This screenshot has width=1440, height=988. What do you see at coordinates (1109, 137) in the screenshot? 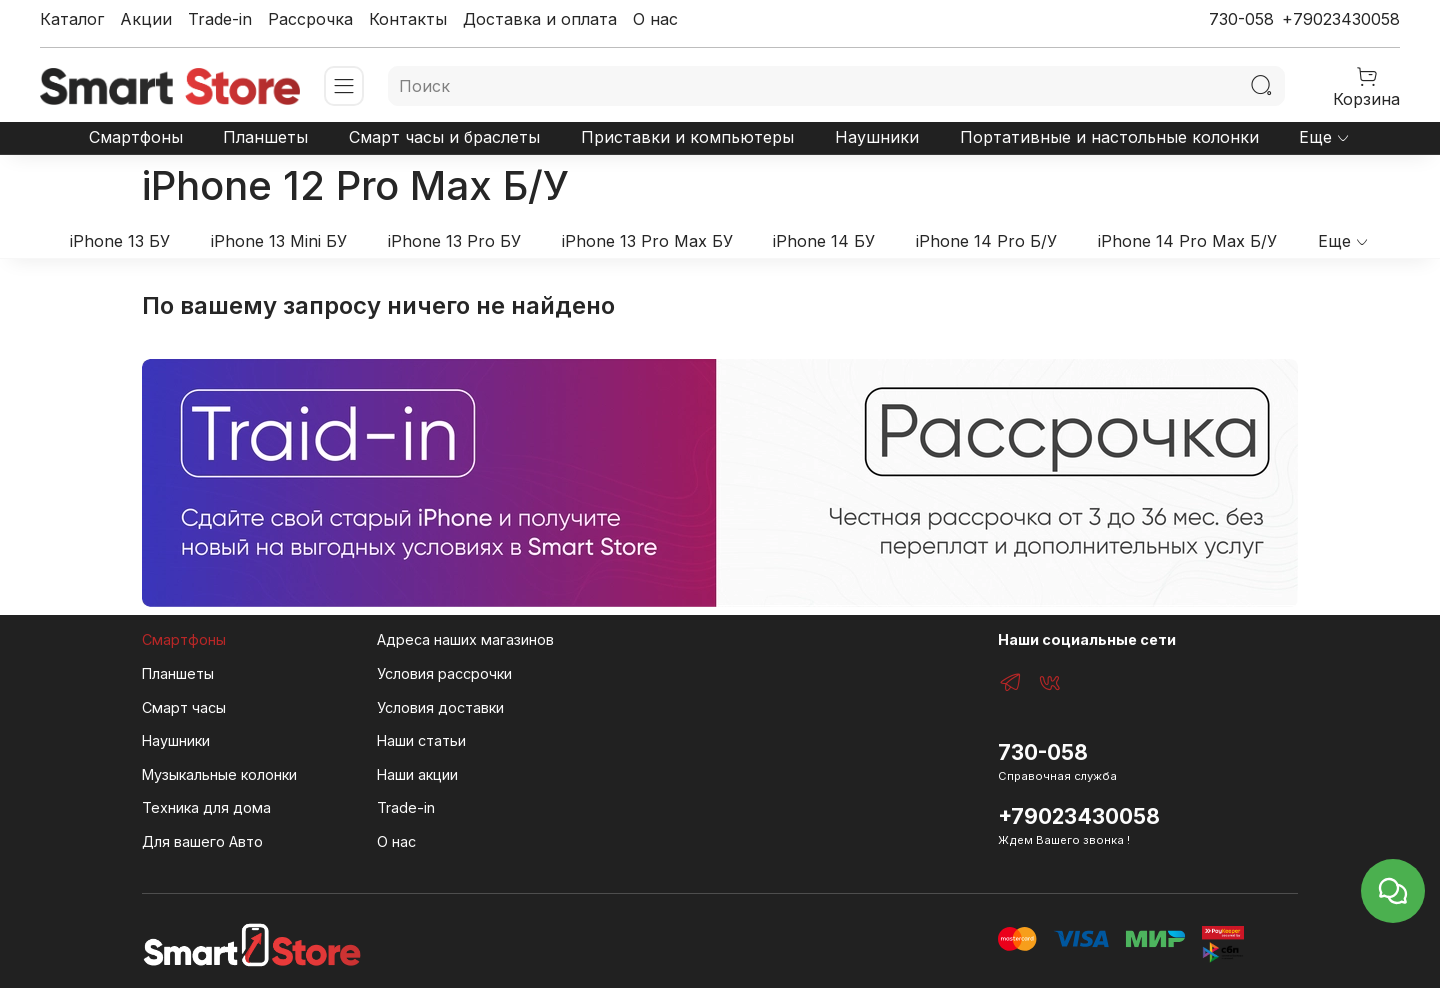
I see `Портативные и настольные колонки` at bounding box center [1109, 137].